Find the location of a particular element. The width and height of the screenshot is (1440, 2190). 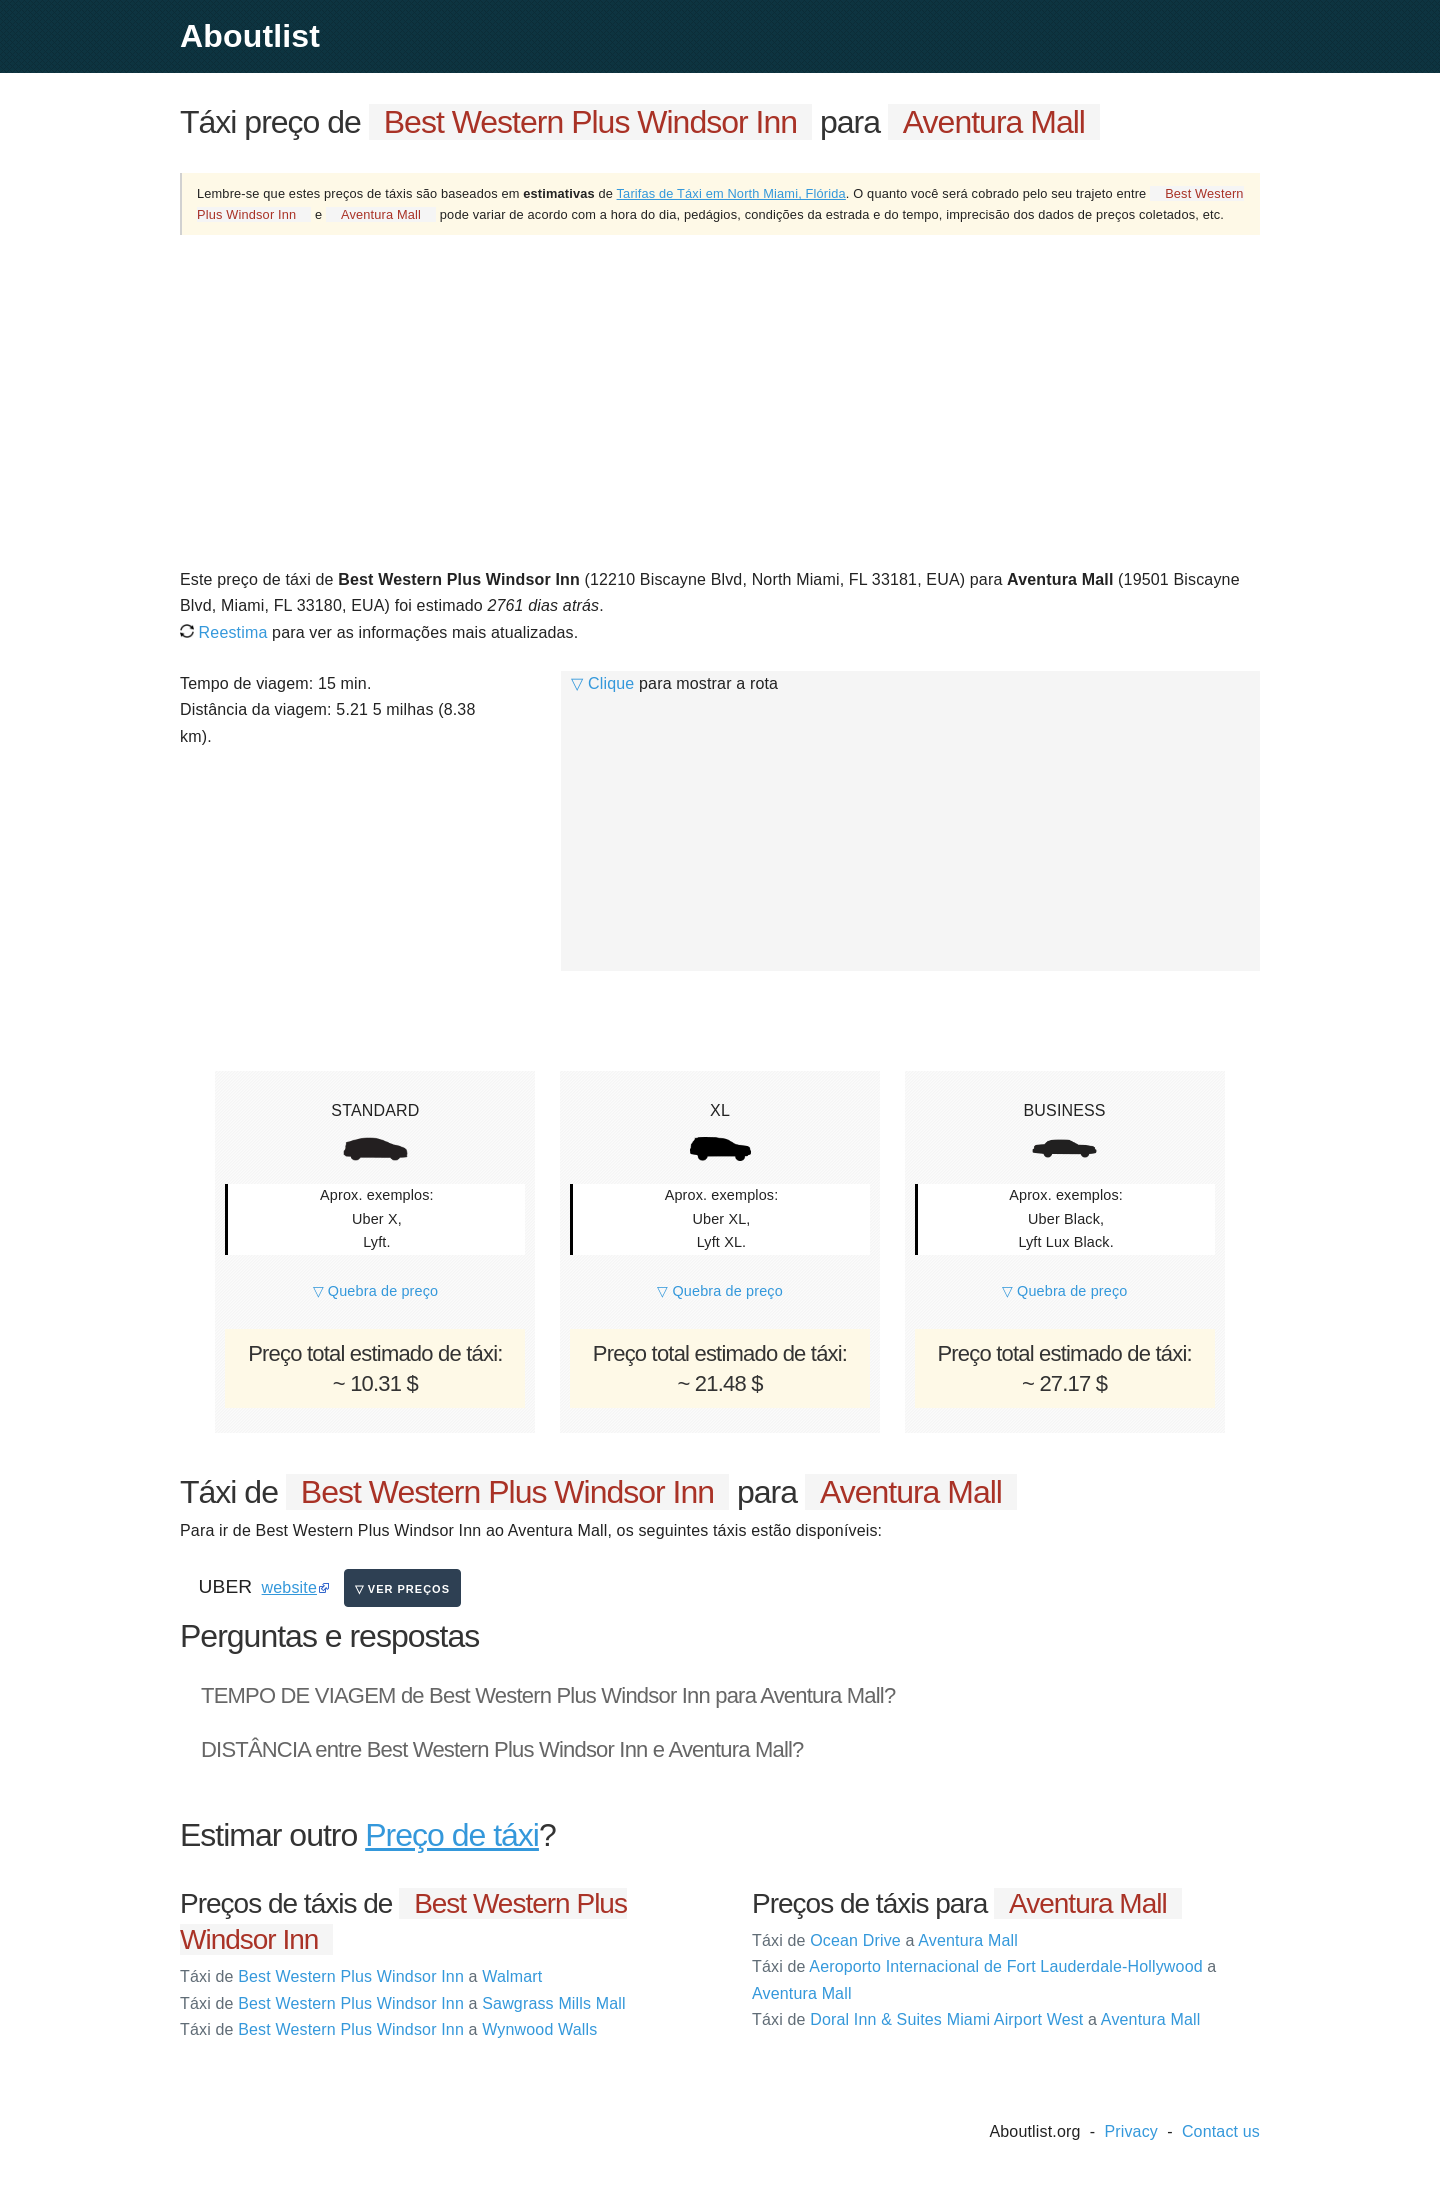

Reestima is located at coordinates (223, 632).